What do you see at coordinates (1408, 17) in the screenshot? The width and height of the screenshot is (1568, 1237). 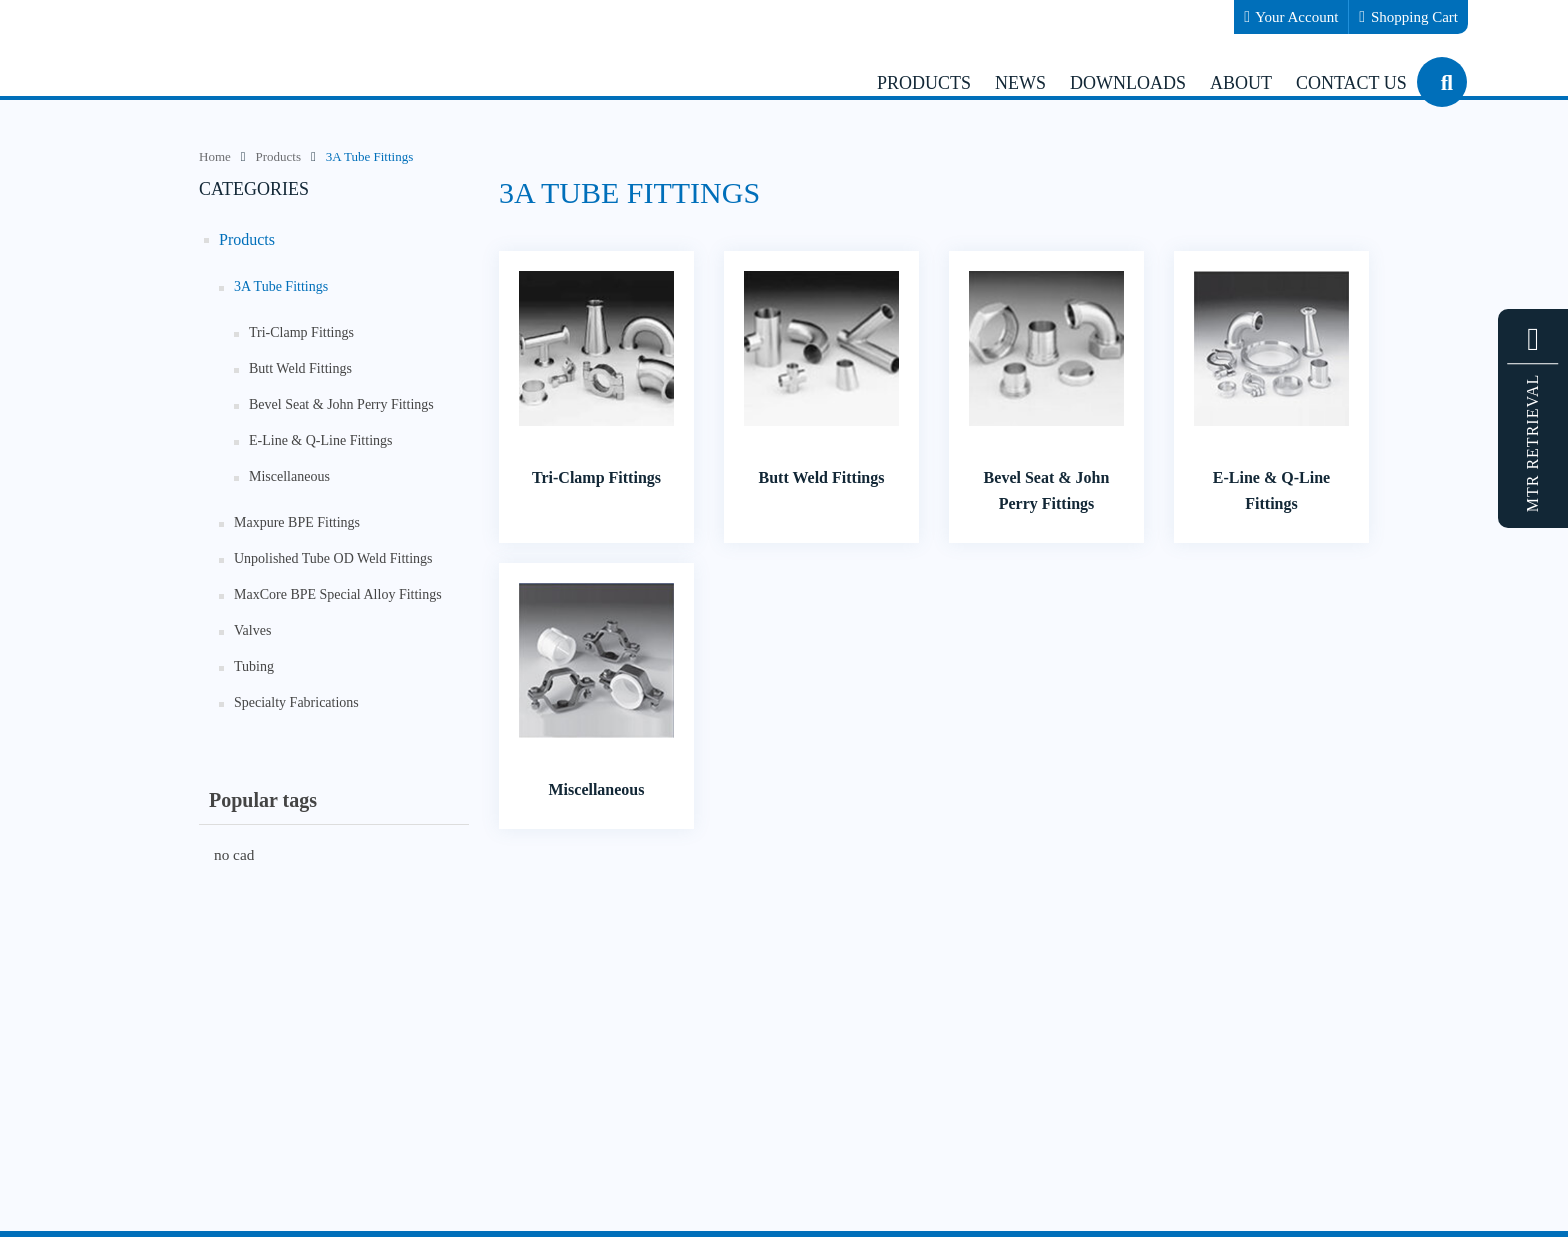 I see `Shopping Cart` at bounding box center [1408, 17].